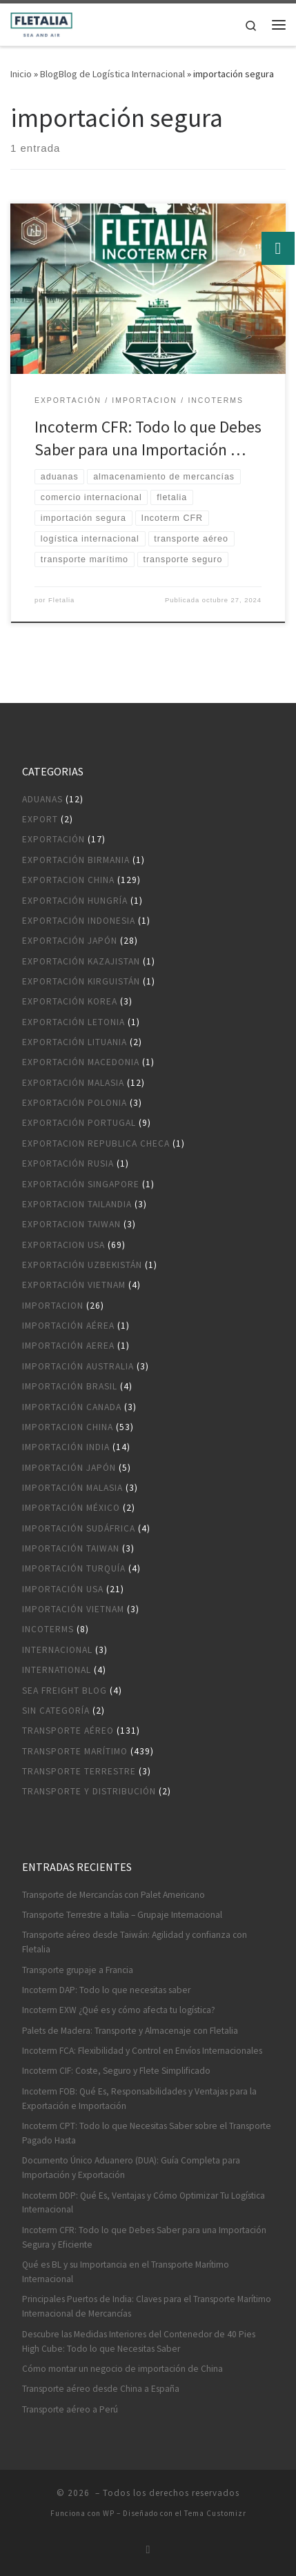  I want to click on WP, so click(109, 2513).